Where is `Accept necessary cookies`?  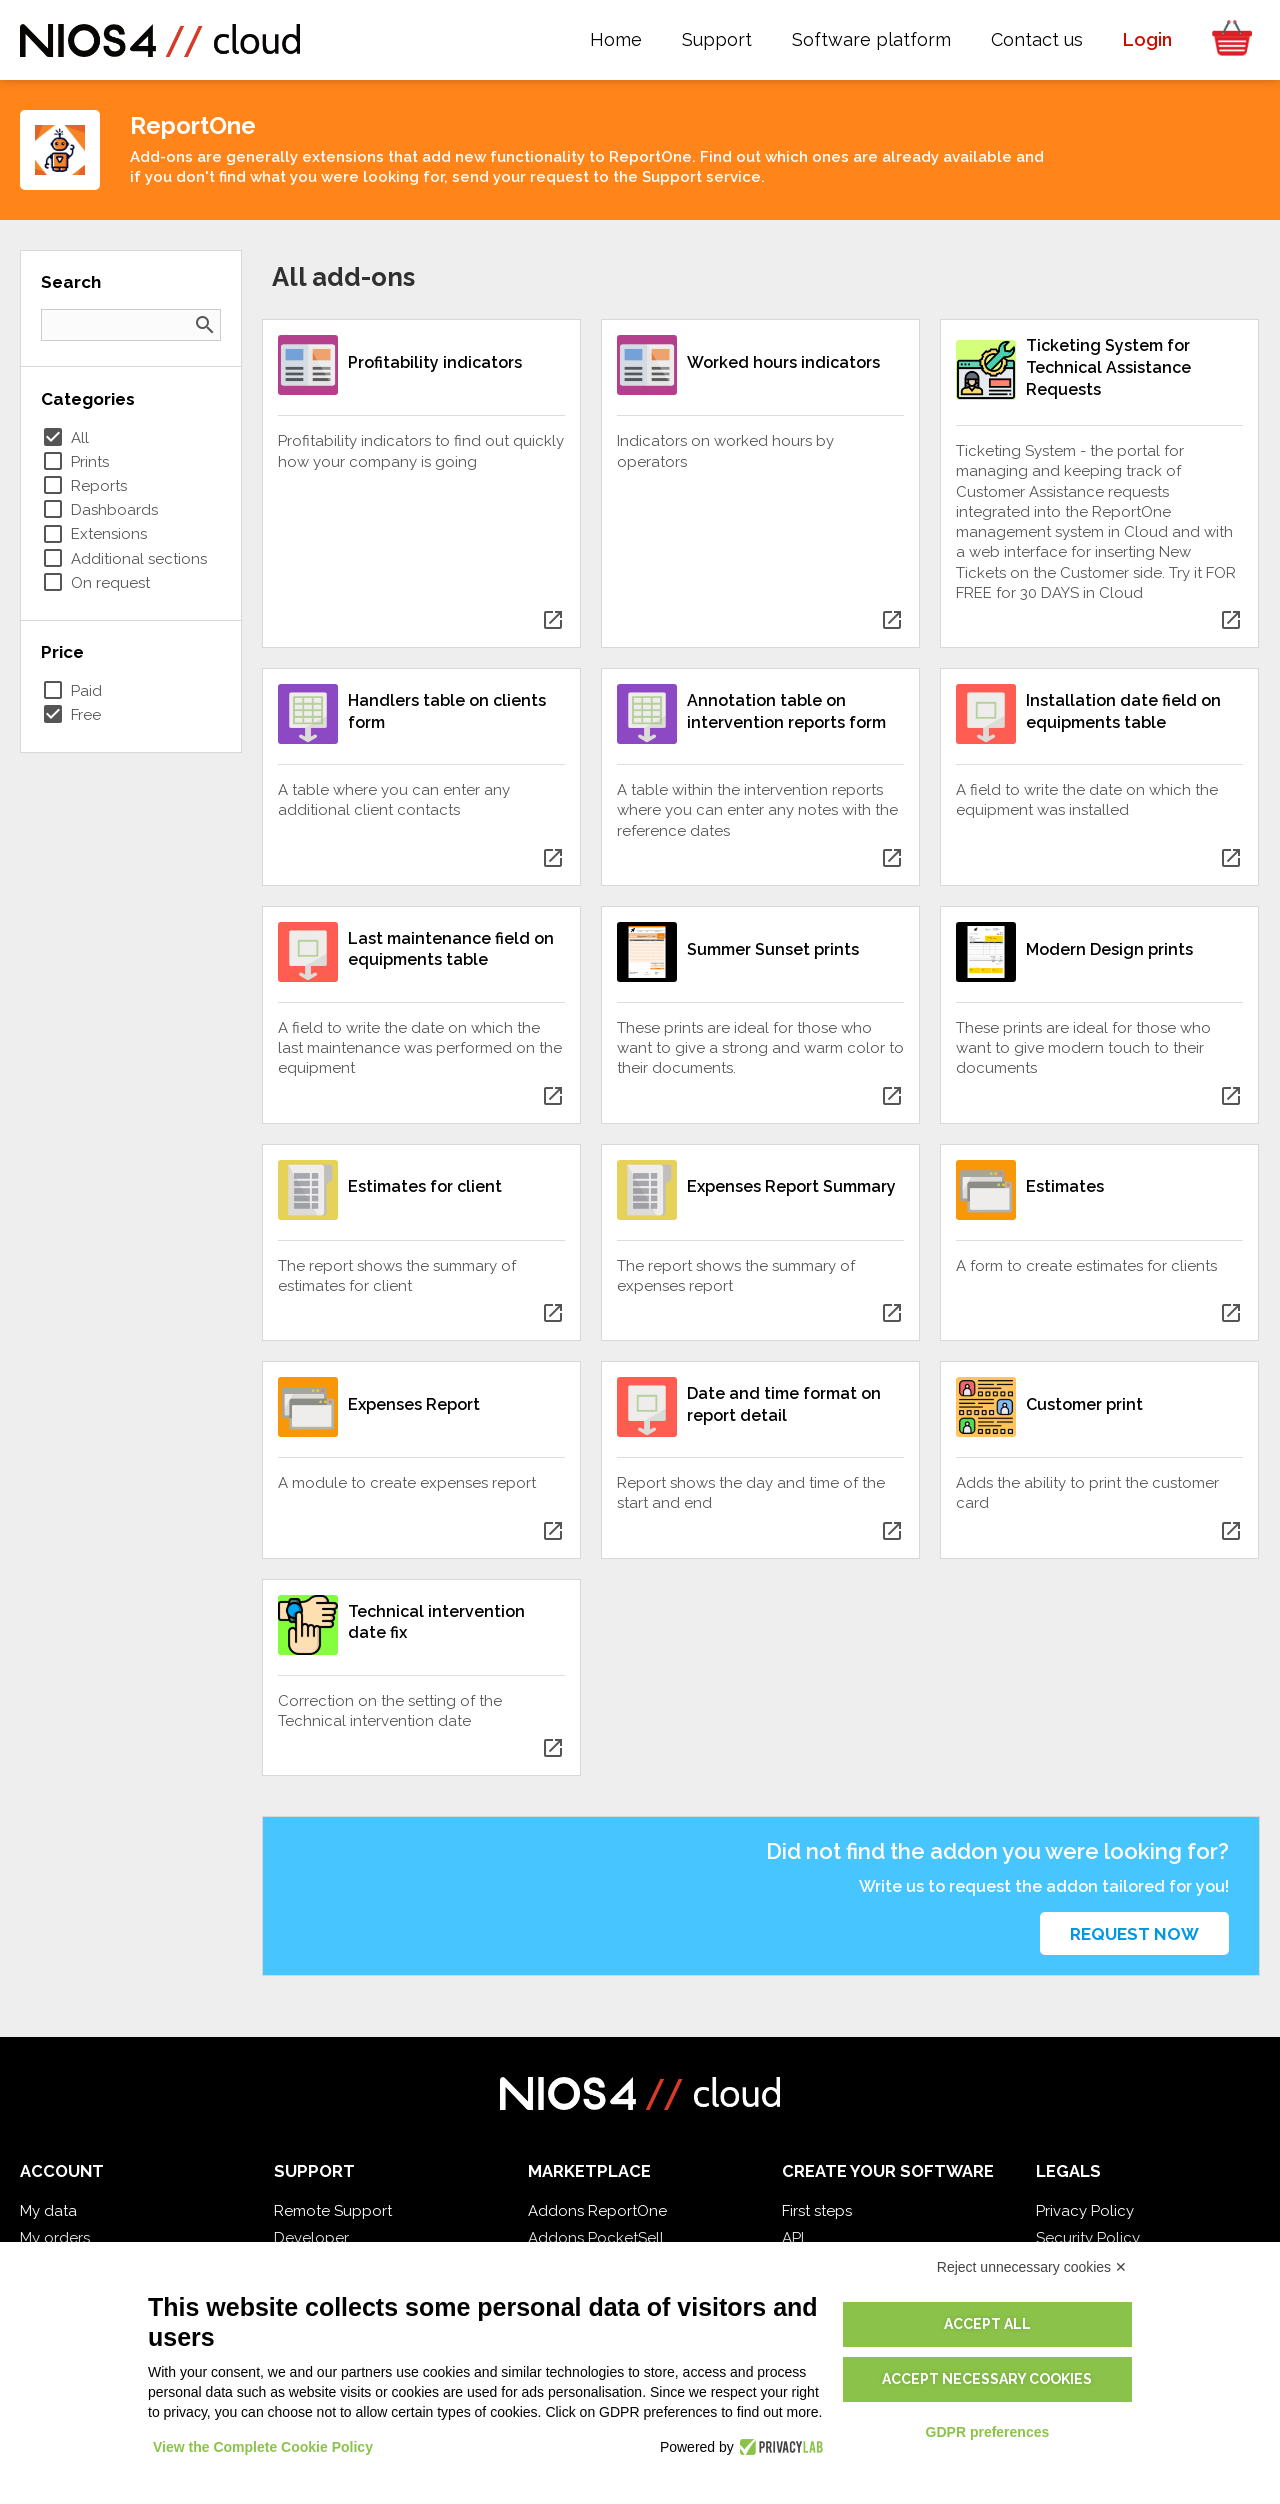
Accept necessary cookies is located at coordinates (987, 2379).